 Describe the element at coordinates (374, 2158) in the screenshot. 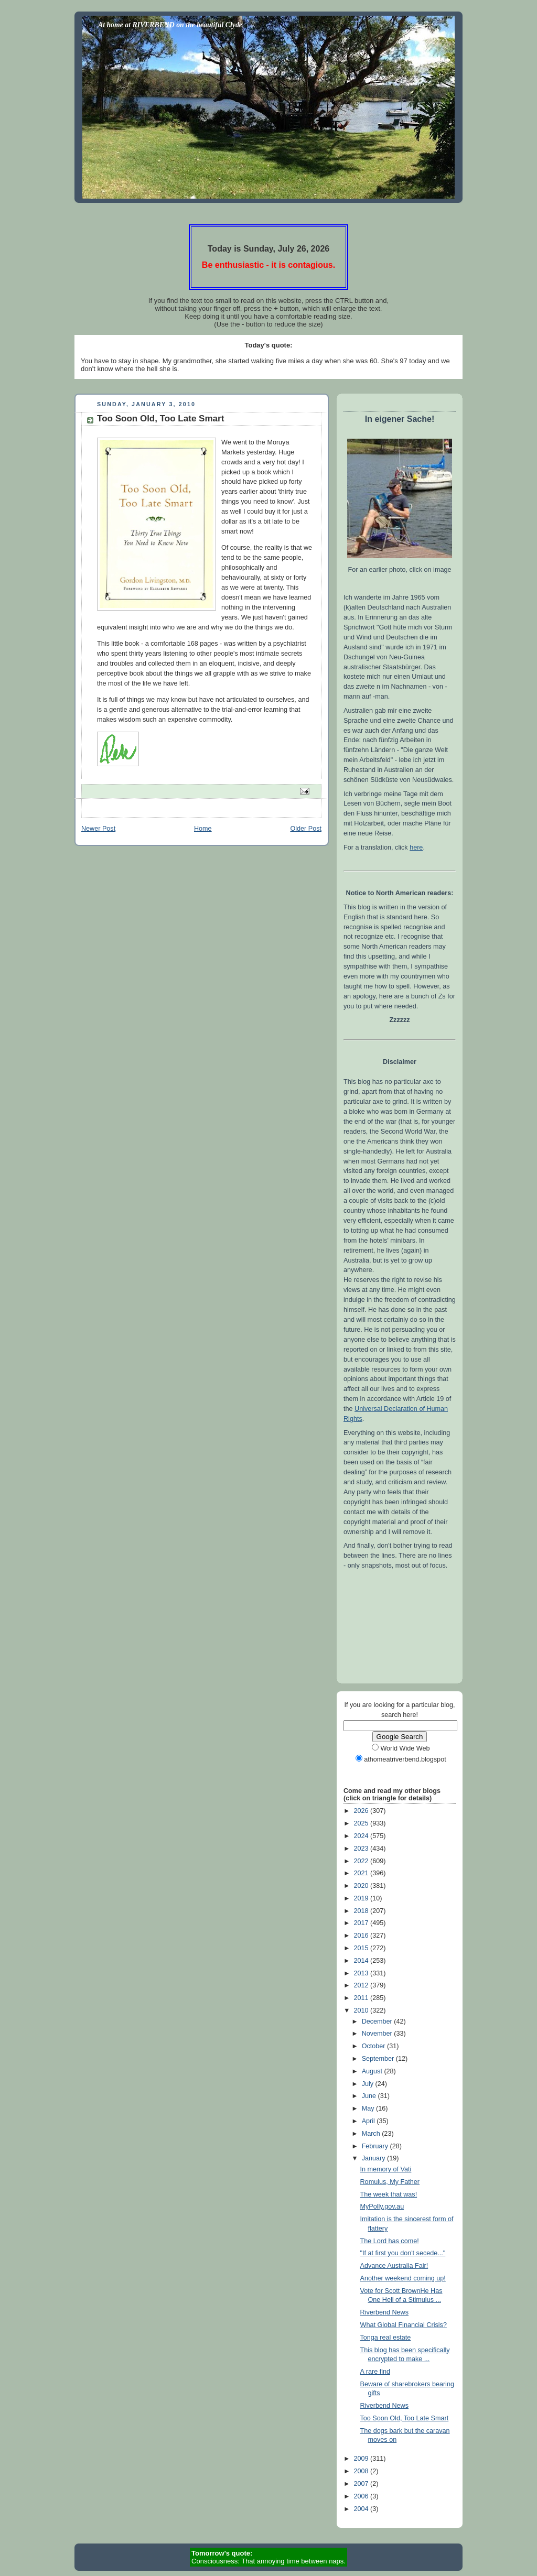

I see `January` at that location.